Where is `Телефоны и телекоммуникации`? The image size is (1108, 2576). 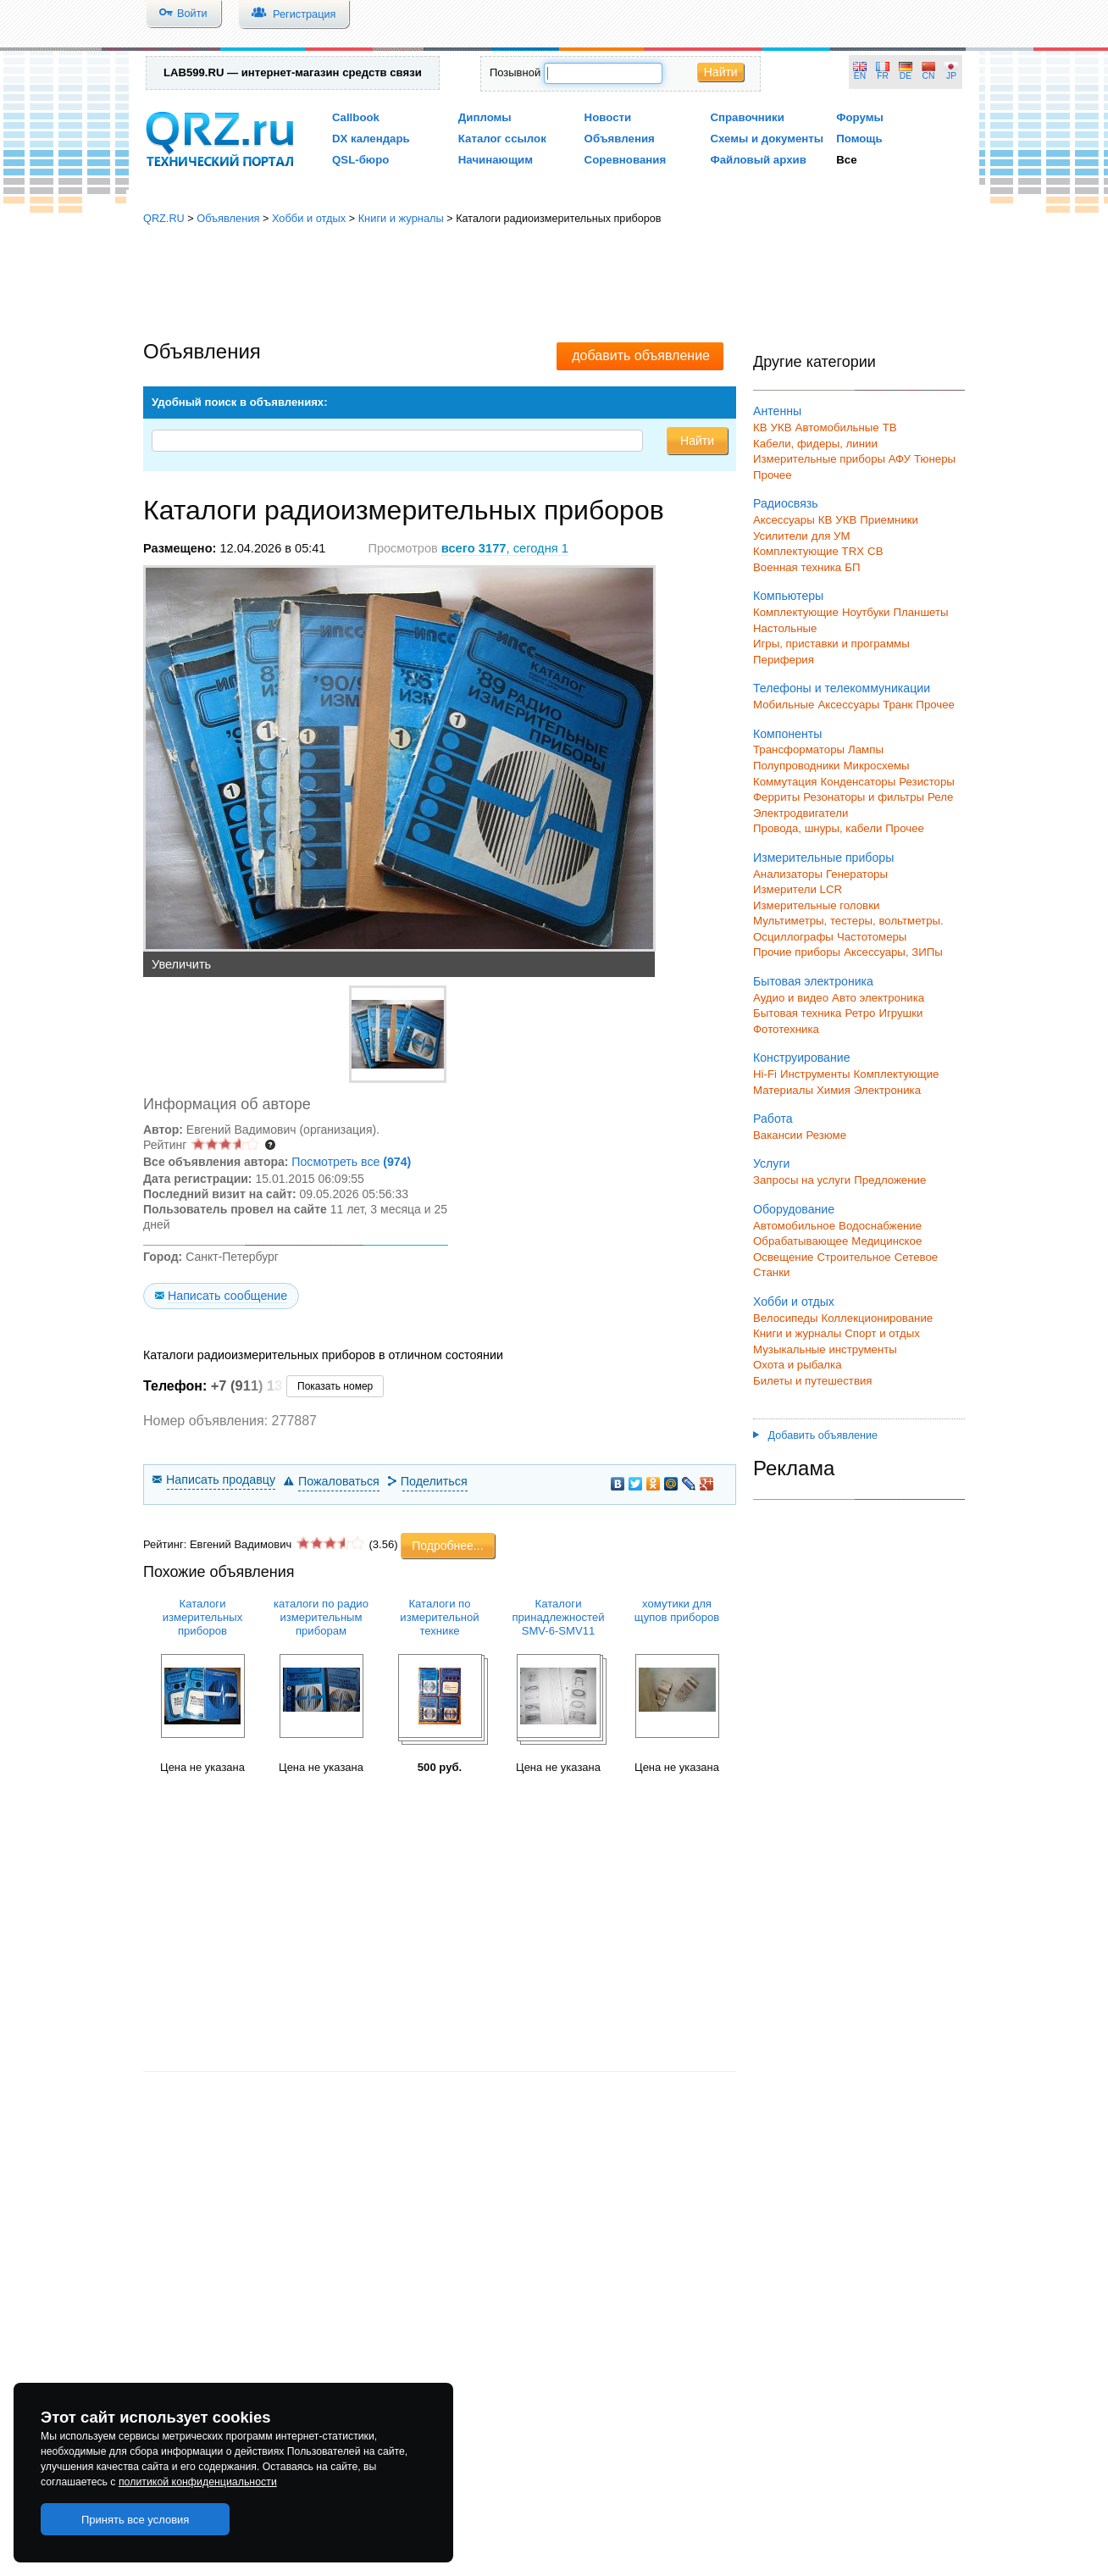
Телефоны и телекоммуникации is located at coordinates (841, 688).